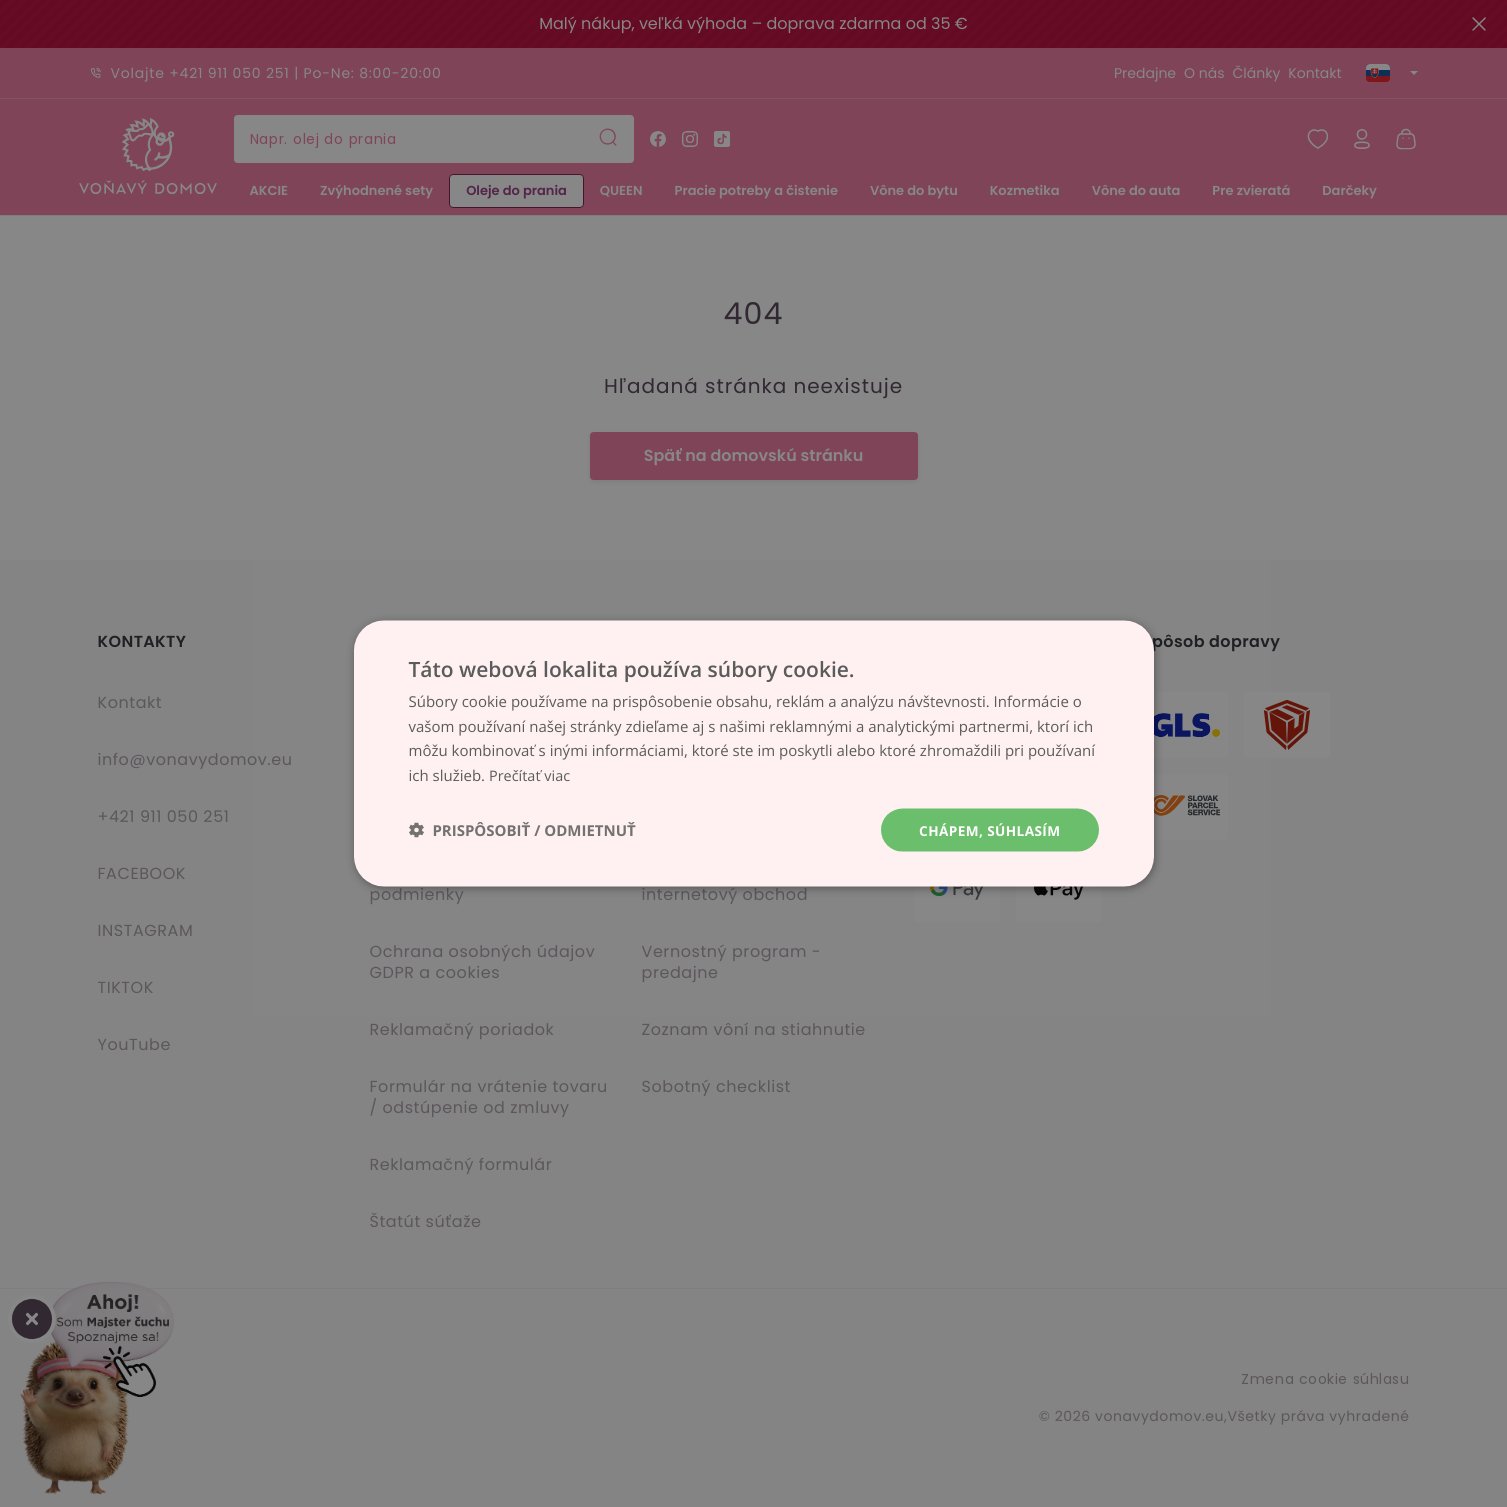 This screenshot has width=1507, height=1507. I want to click on [dialog], so click(753, 753).